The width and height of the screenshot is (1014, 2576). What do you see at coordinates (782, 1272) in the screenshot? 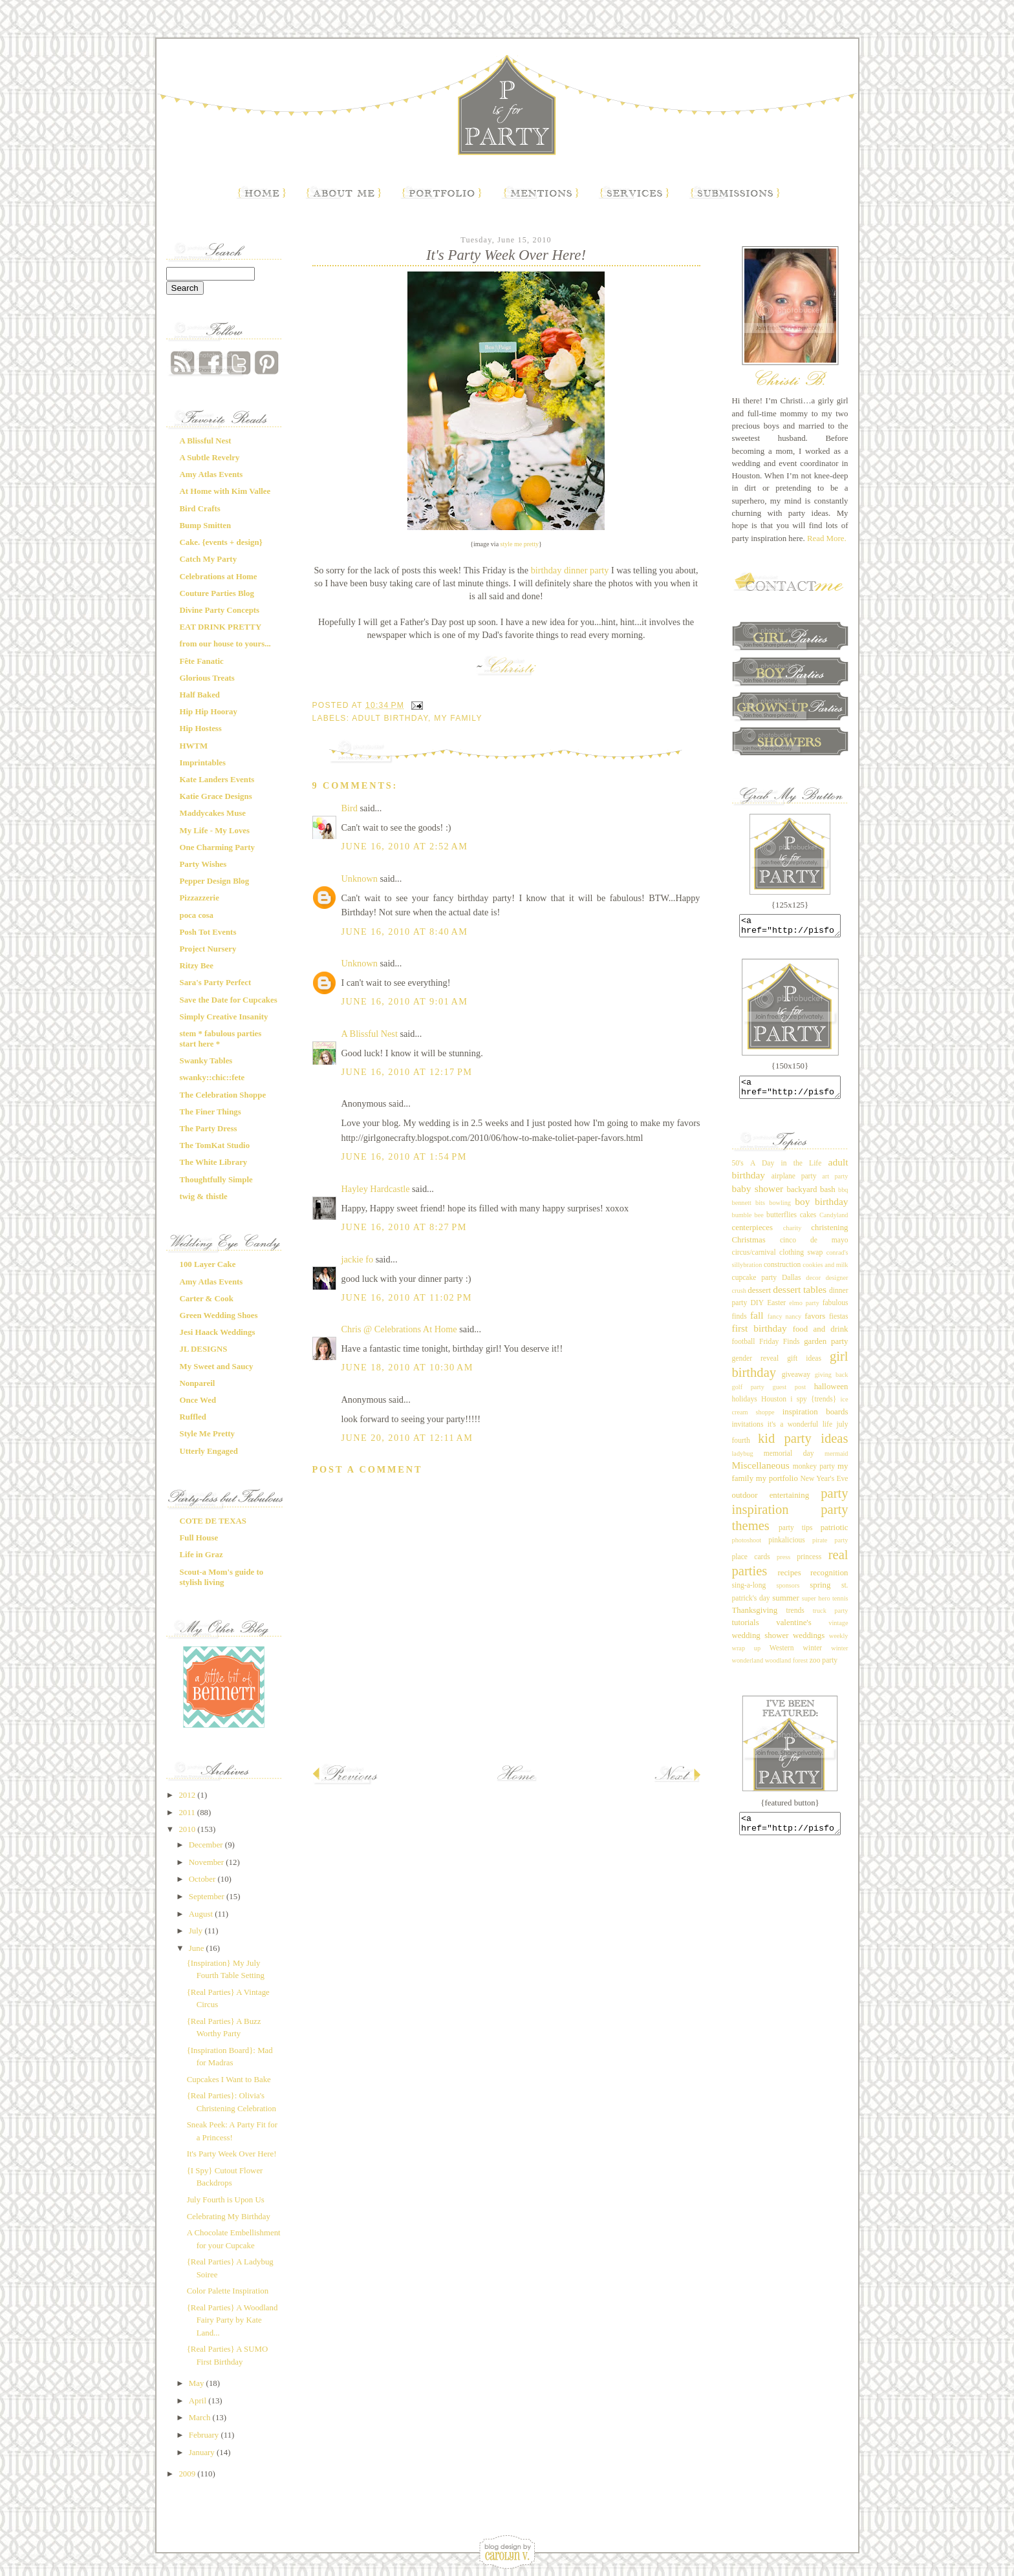
I see `construction` at bounding box center [782, 1272].